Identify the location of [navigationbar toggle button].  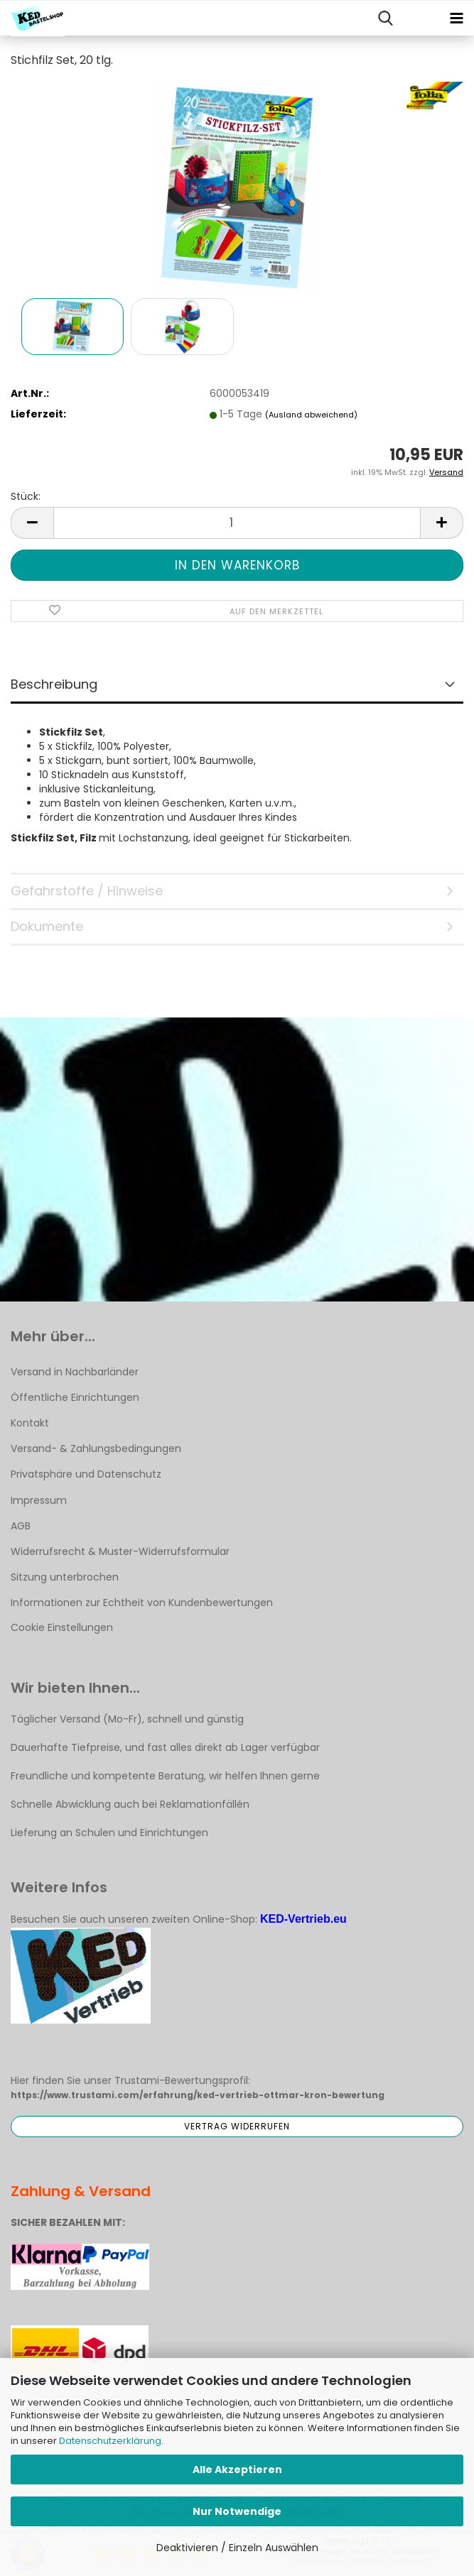
(456, 18).